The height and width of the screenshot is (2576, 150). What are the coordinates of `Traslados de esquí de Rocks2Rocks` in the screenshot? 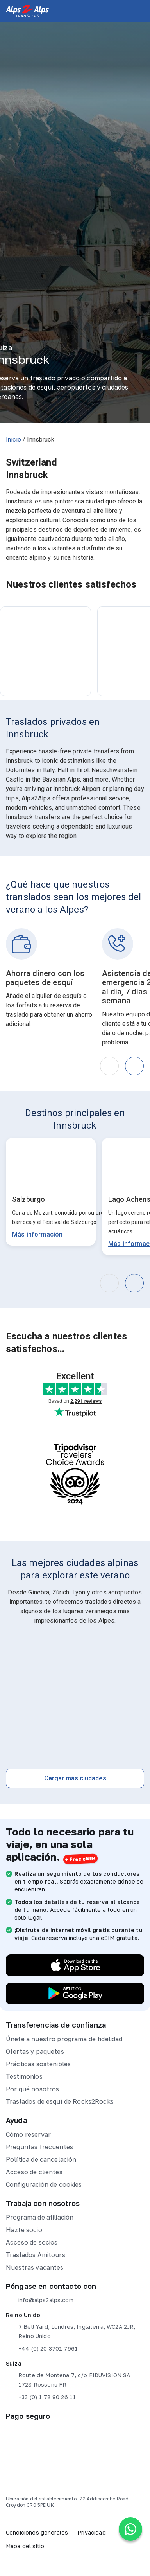 It's located at (60, 2101).